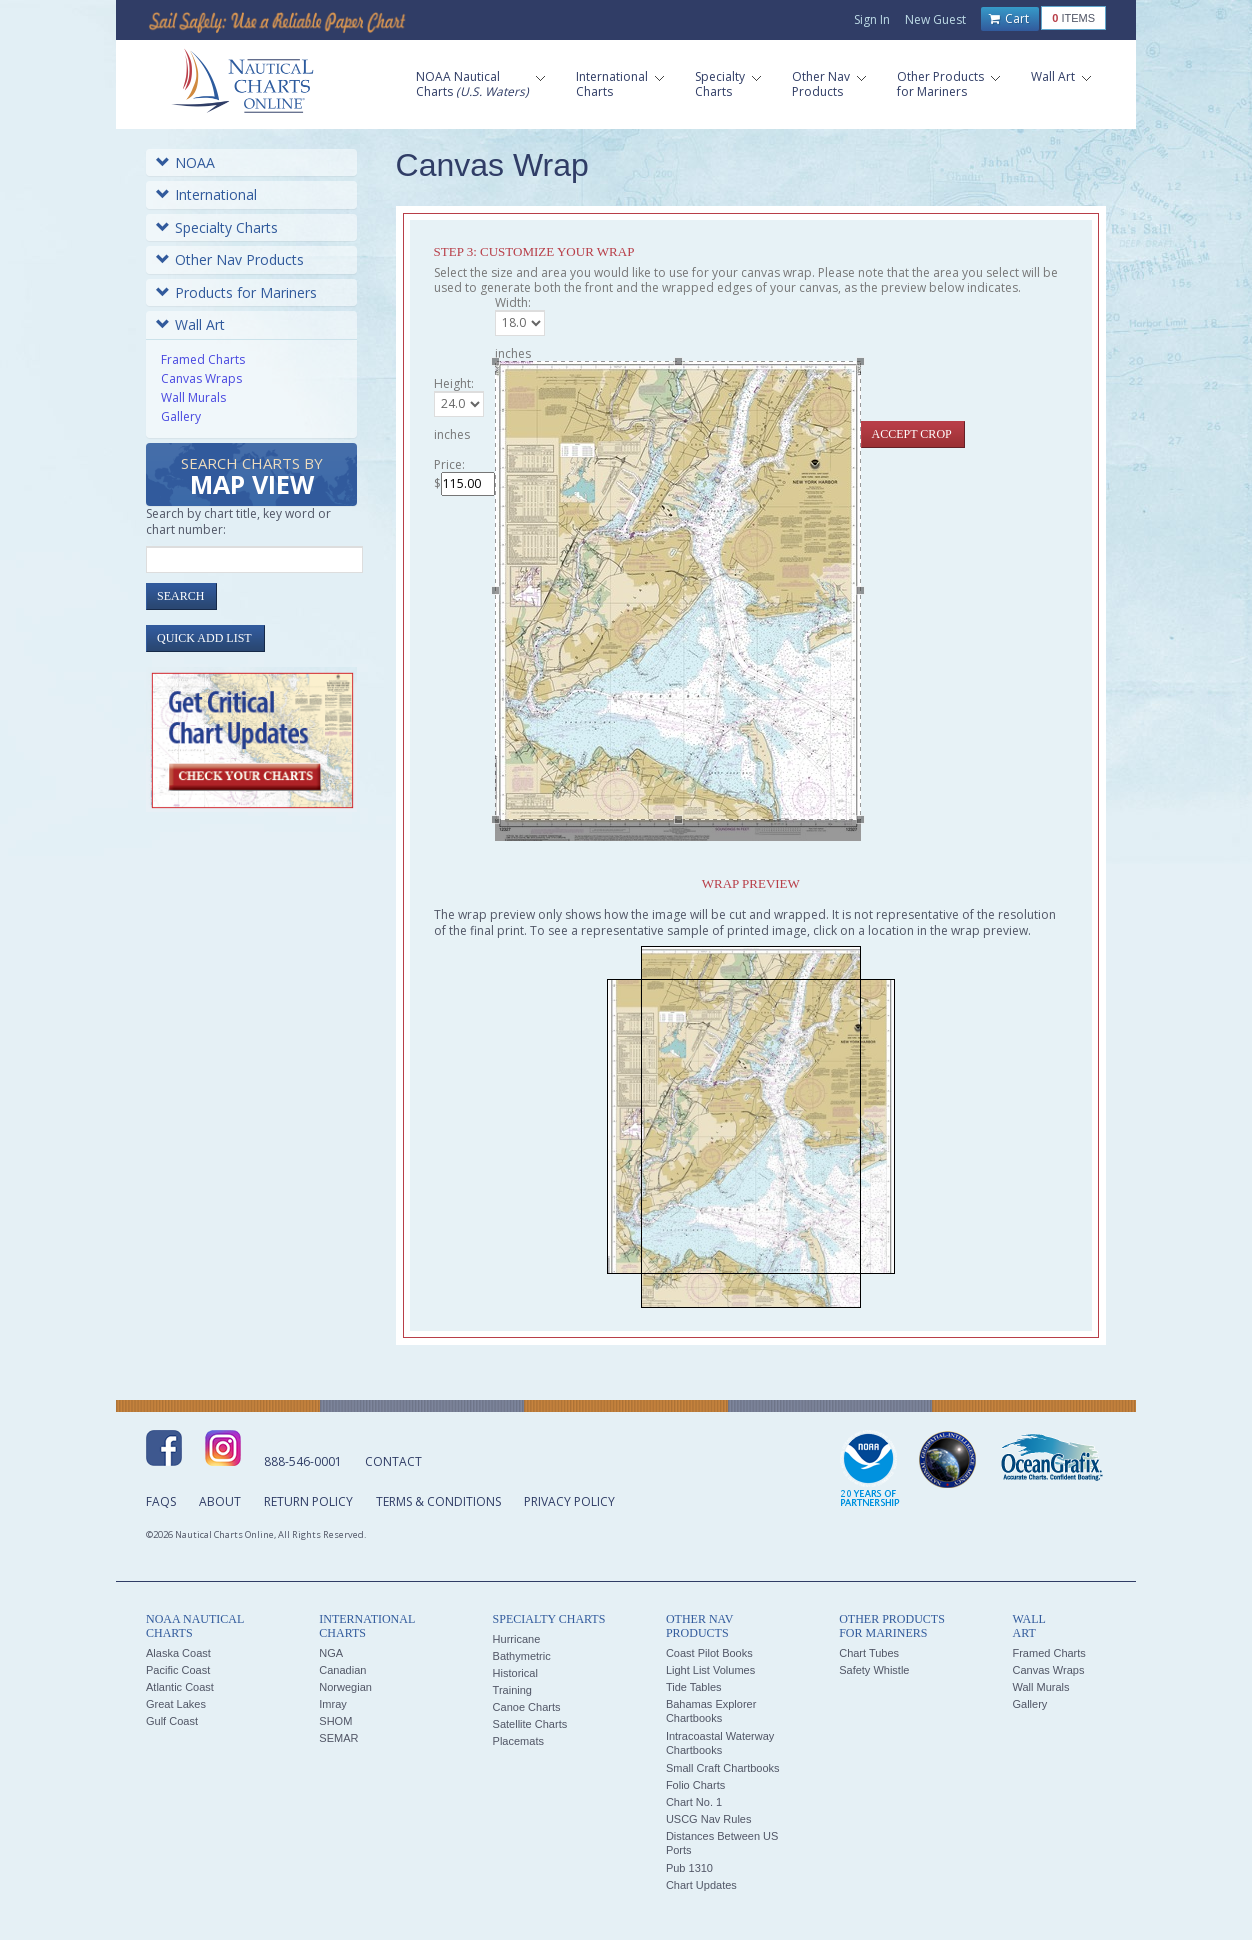 This screenshot has width=1252, height=1940. I want to click on SEMAR, so click(338, 1738).